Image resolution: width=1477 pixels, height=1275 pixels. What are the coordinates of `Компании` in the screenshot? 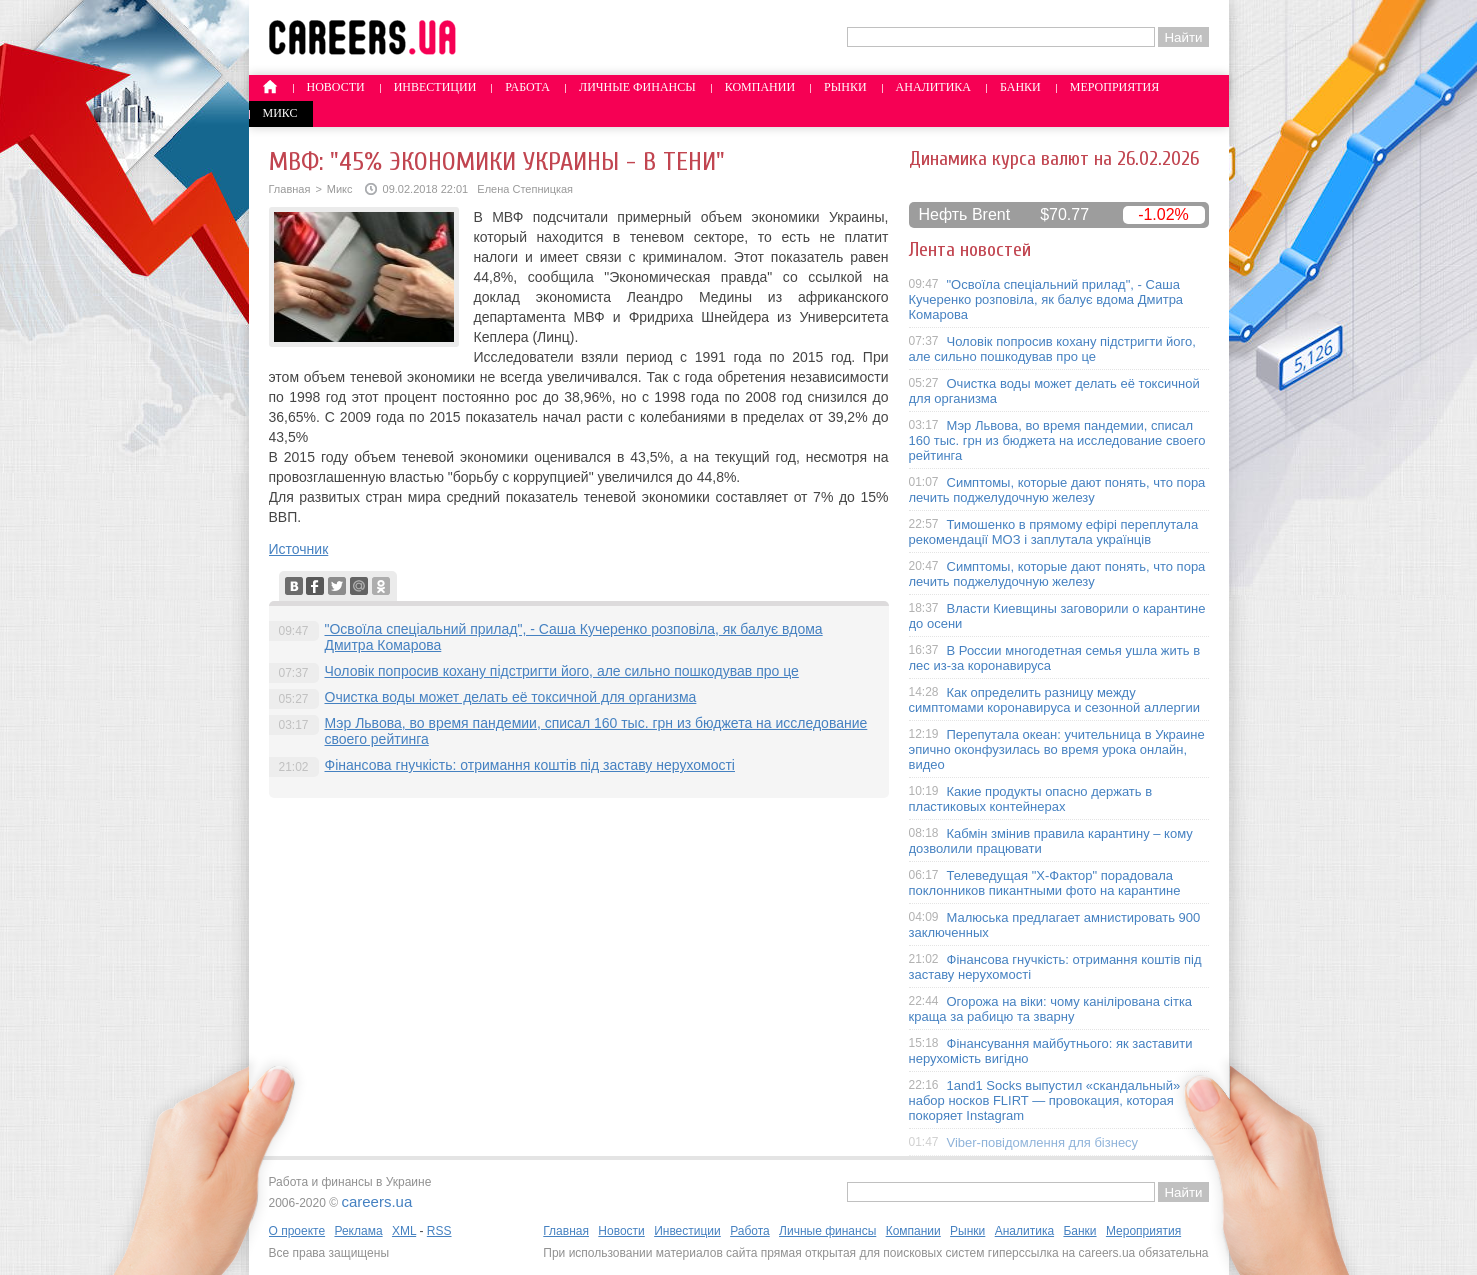 It's located at (760, 87).